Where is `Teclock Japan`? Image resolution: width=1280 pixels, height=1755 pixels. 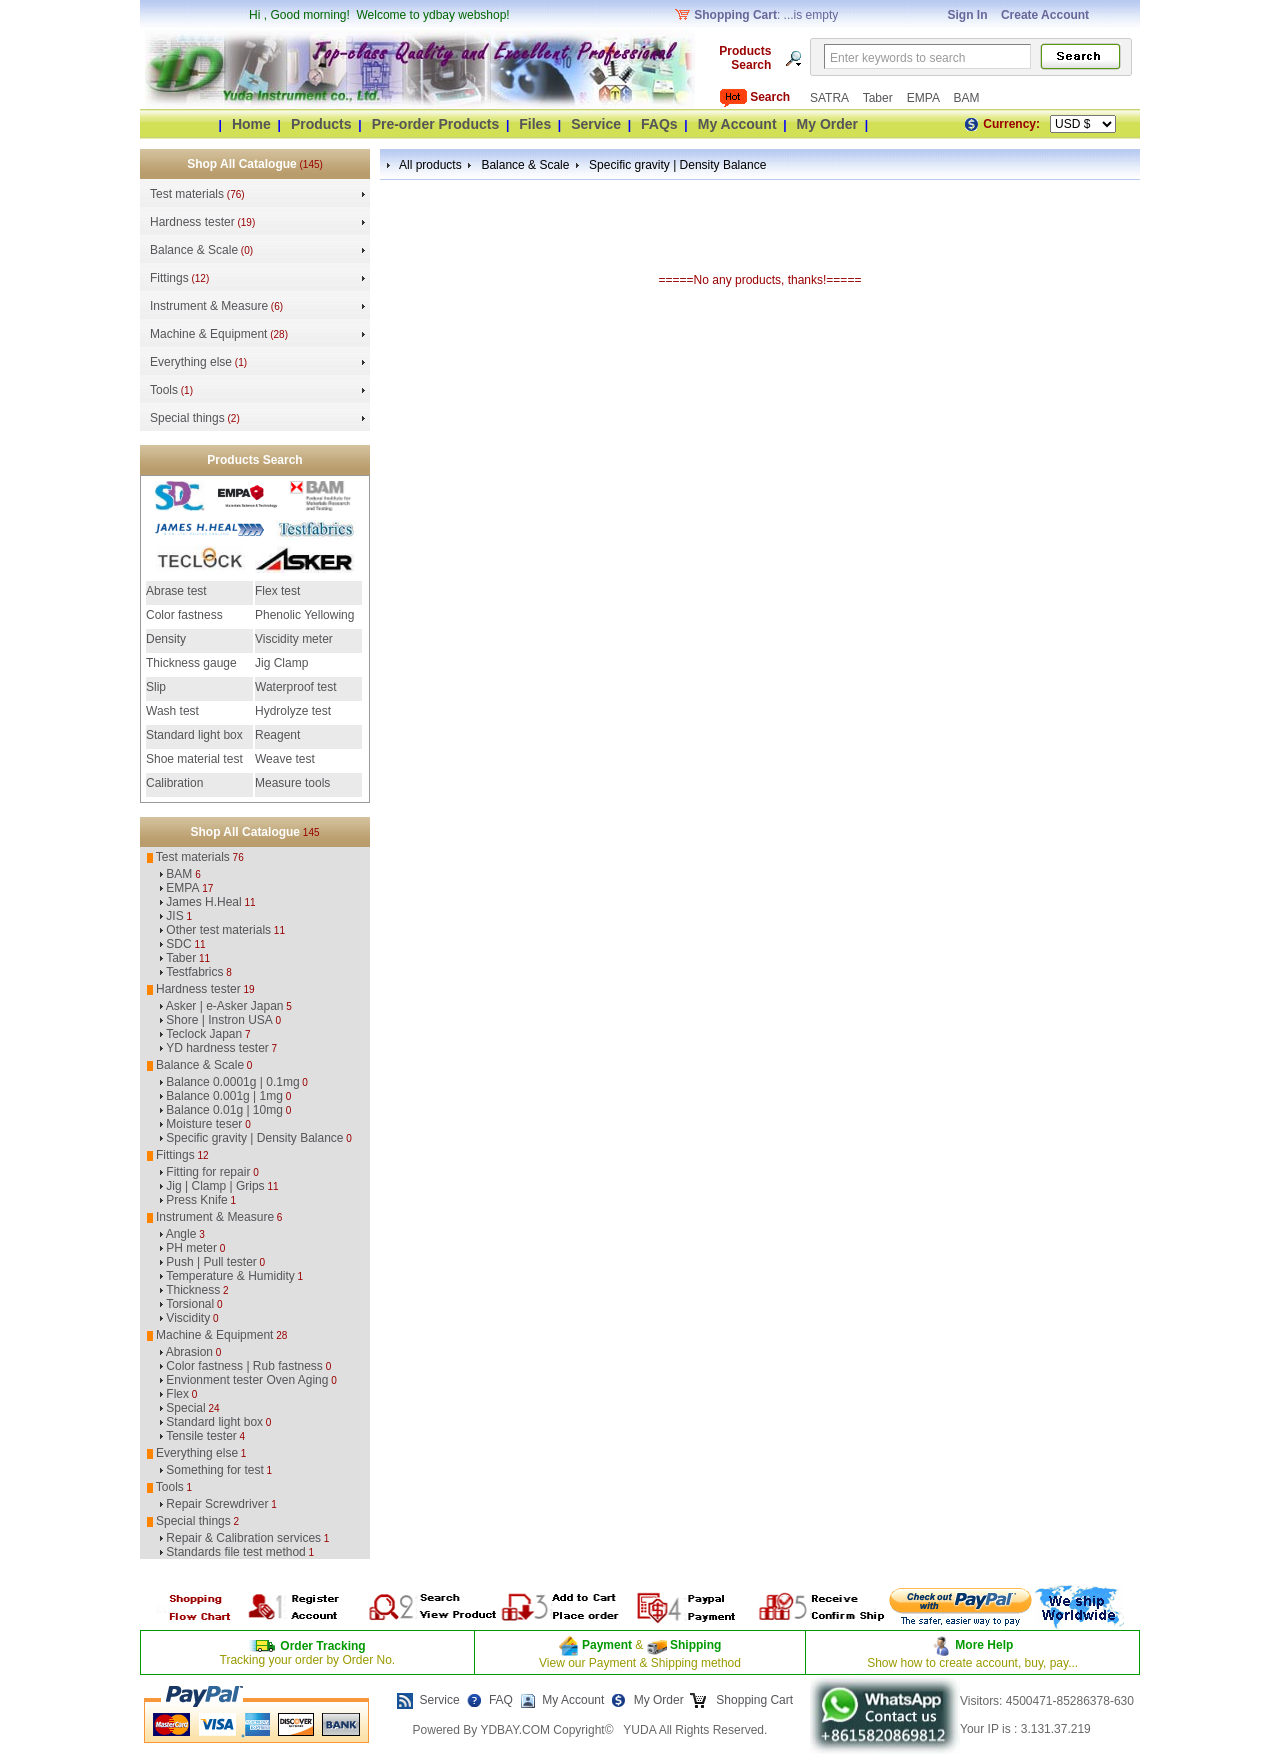
Teclock Japan is located at coordinates (204, 1034).